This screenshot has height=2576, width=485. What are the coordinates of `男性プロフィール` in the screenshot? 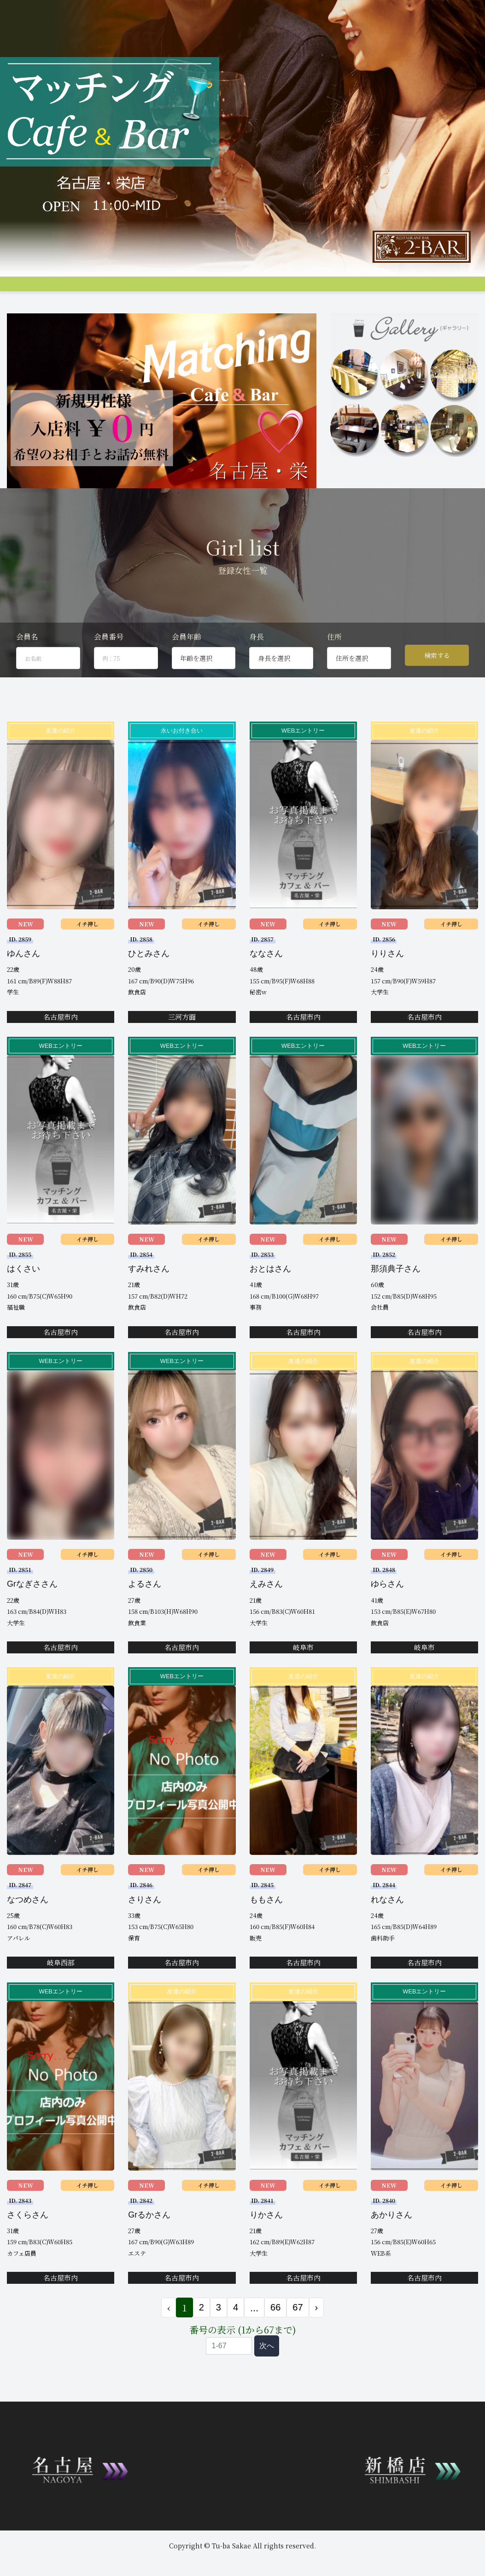 It's located at (239, 290).